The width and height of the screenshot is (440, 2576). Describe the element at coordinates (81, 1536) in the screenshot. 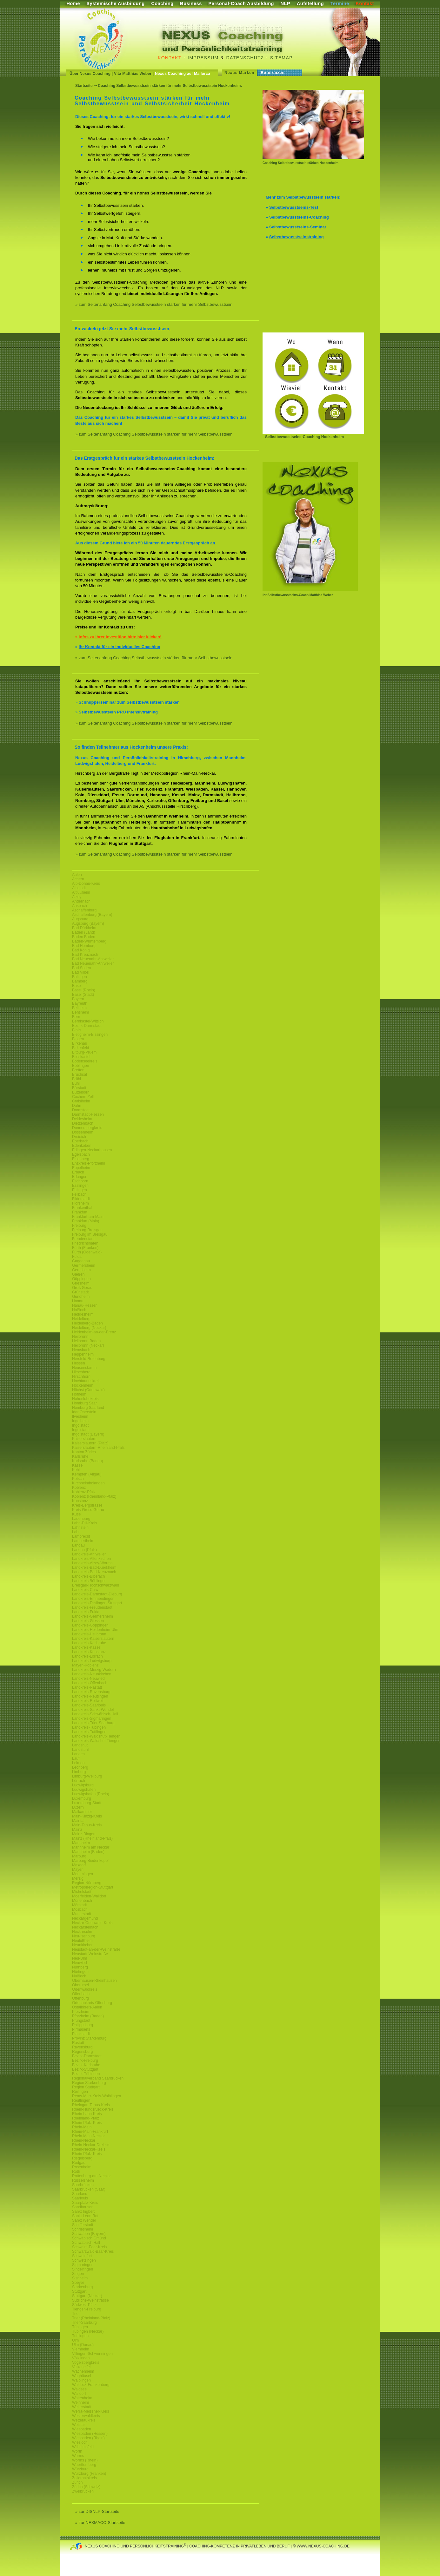

I see `Lambrecht` at that location.